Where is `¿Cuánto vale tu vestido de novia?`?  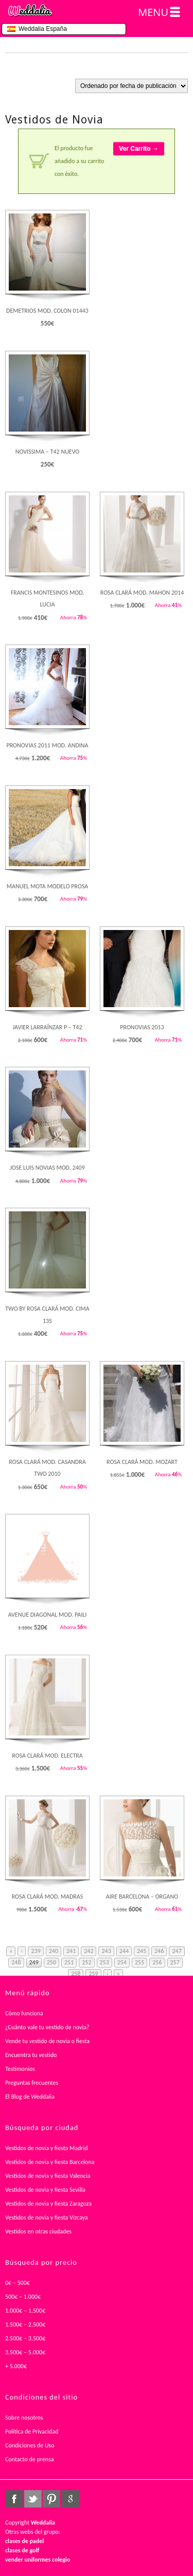
¿Cuánto vale tu vestido de novia? is located at coordinates (47, 2027).